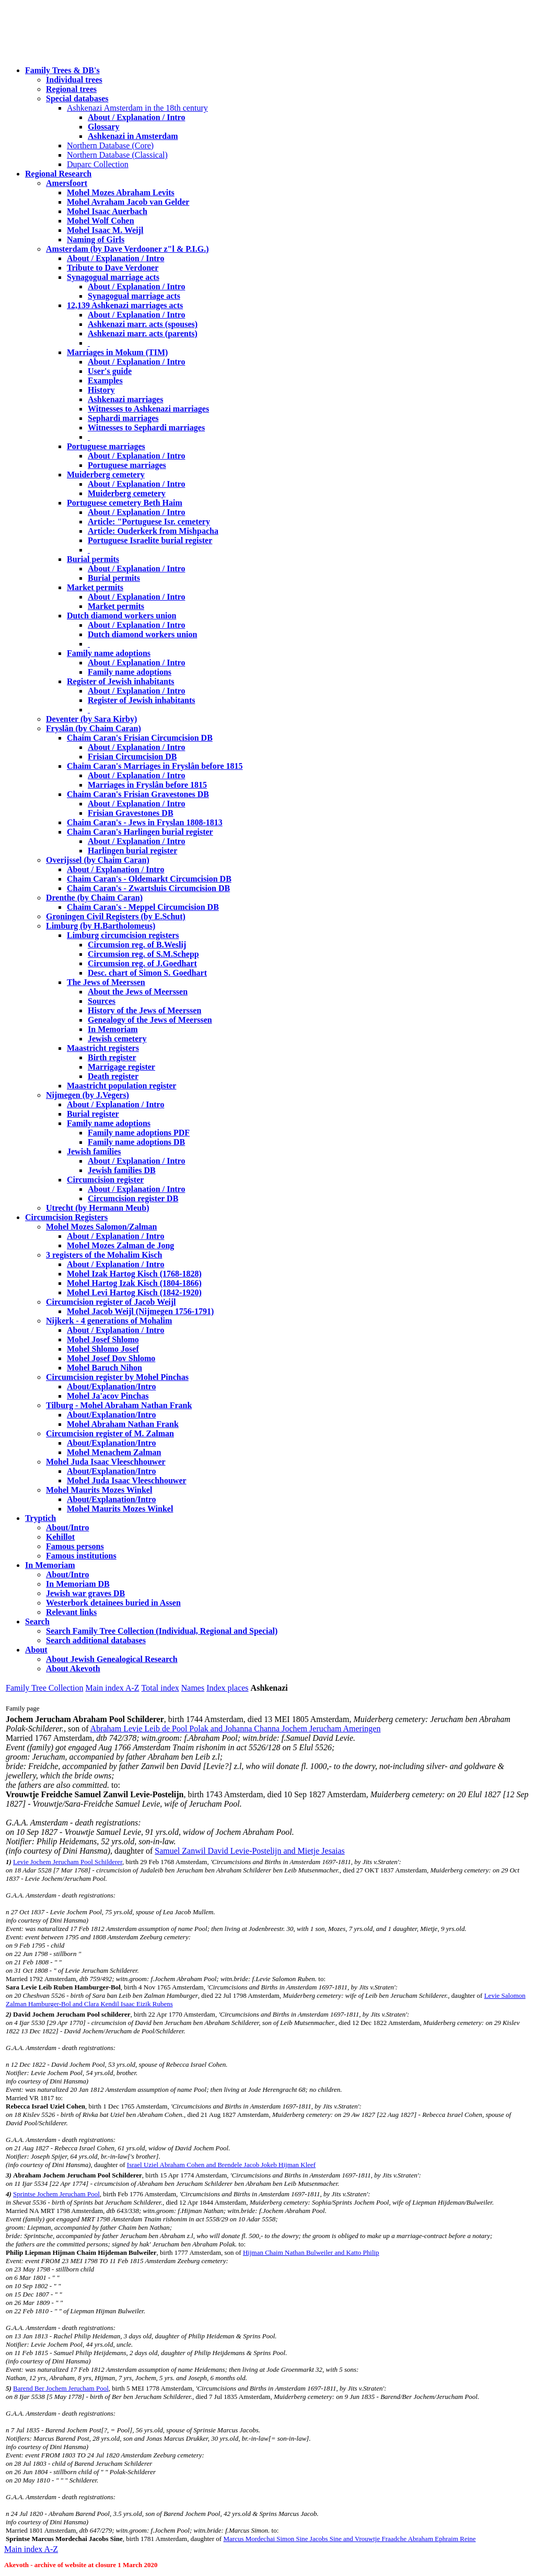  I want to click on Family name adoptions, so click(108, 653).